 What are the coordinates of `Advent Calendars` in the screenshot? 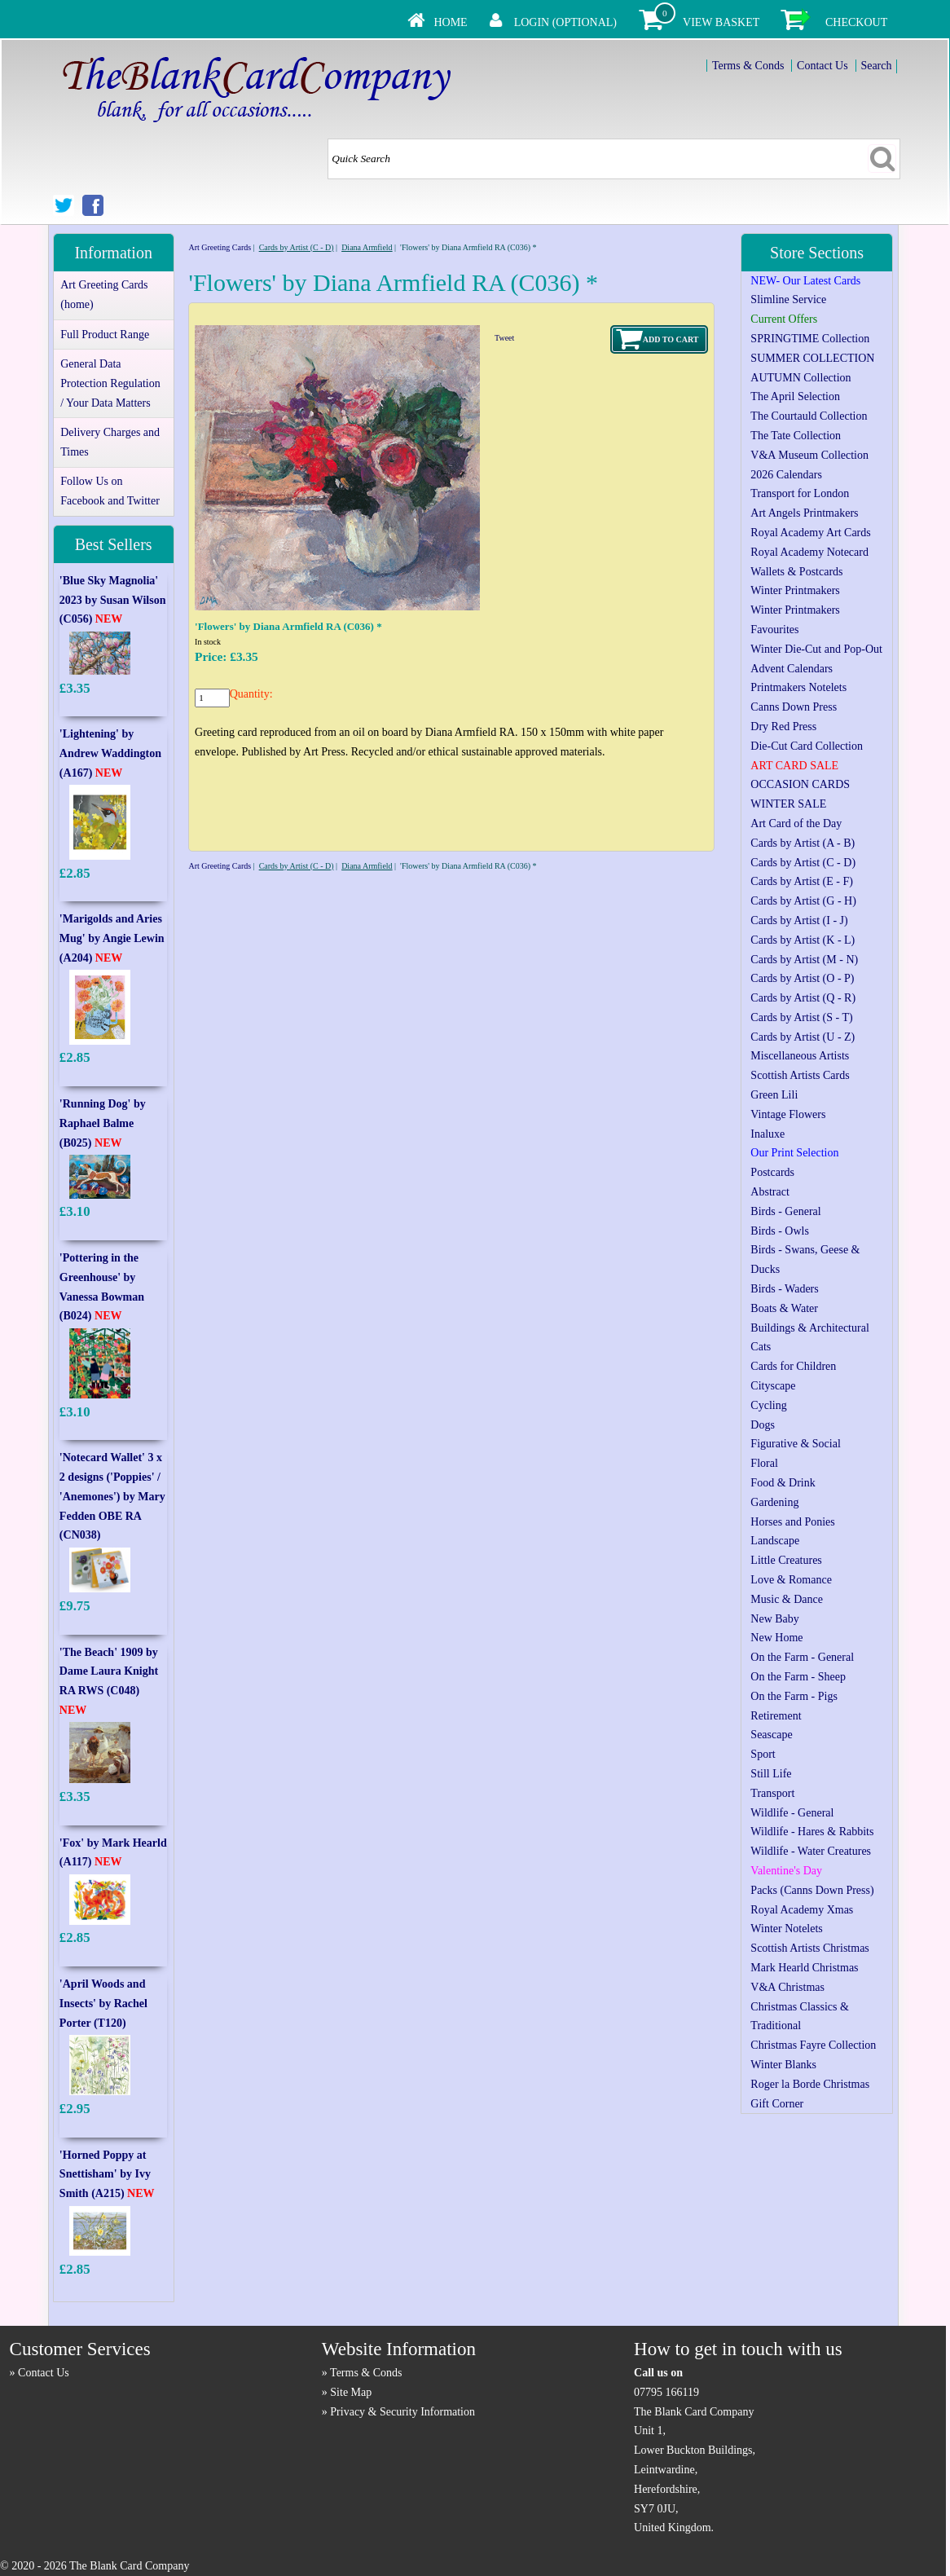 It's located at (791, 669).